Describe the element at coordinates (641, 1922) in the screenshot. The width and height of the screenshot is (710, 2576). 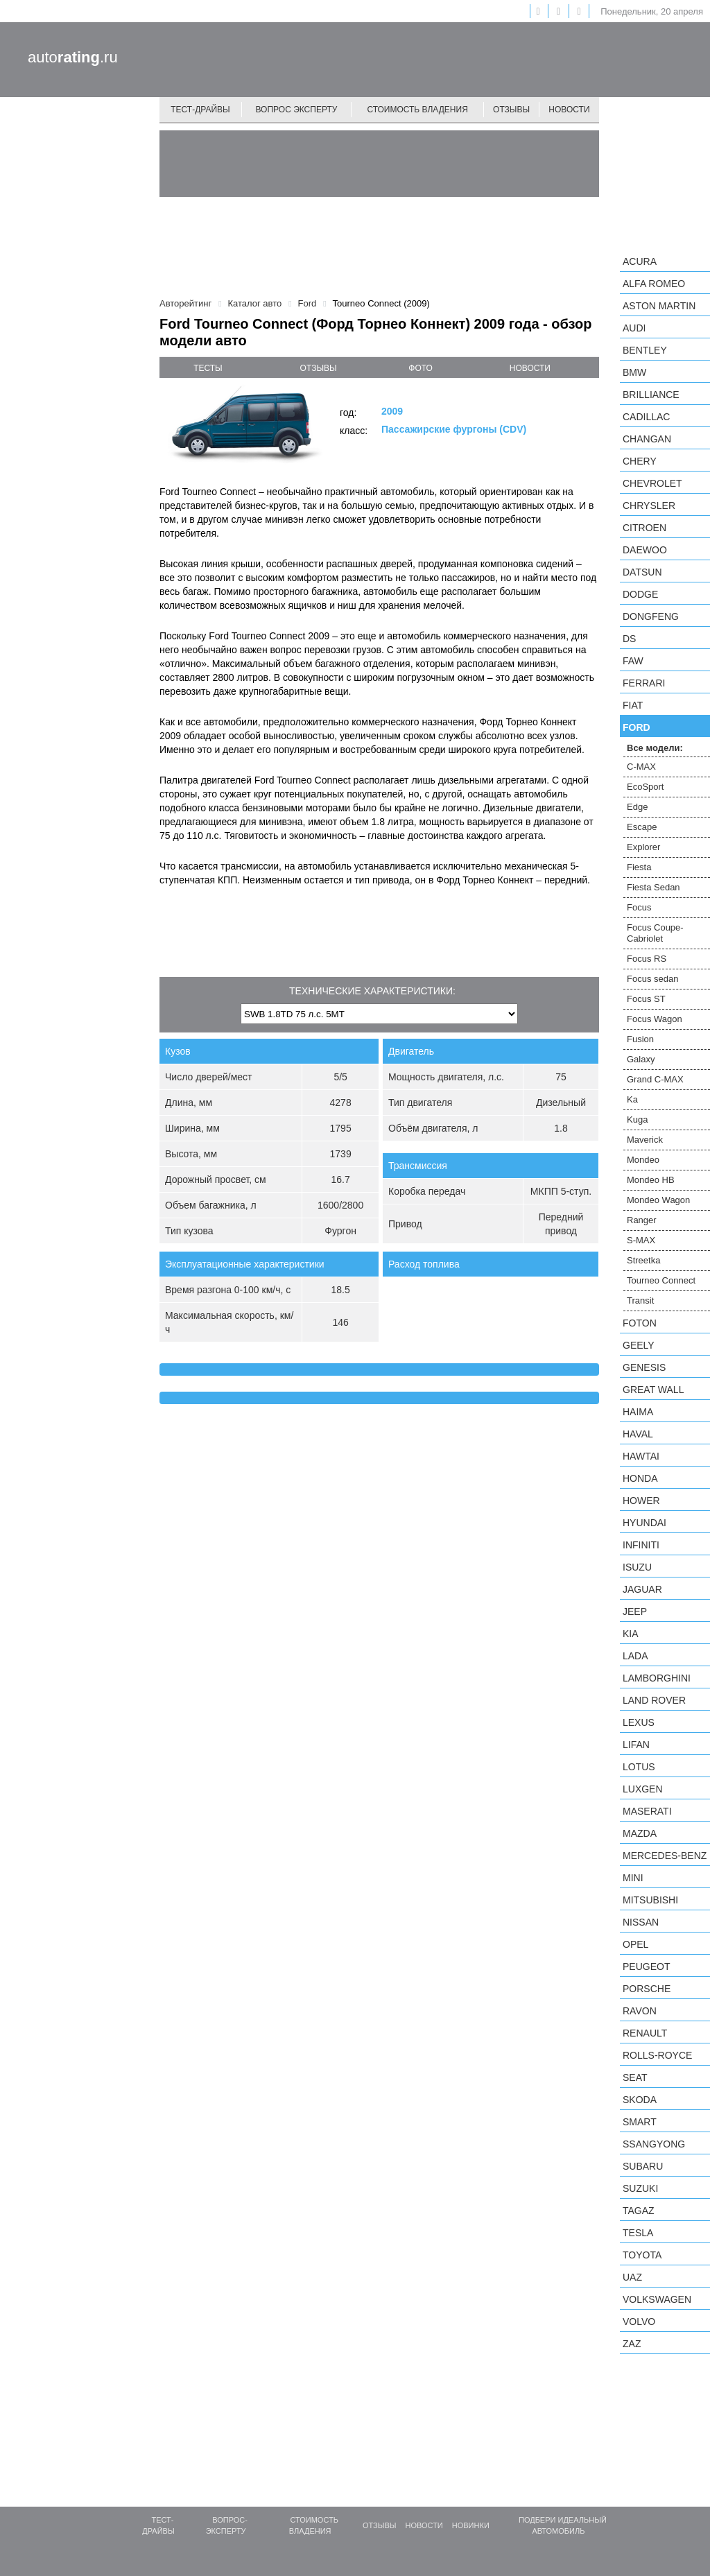
I see `Nissan` at that location.